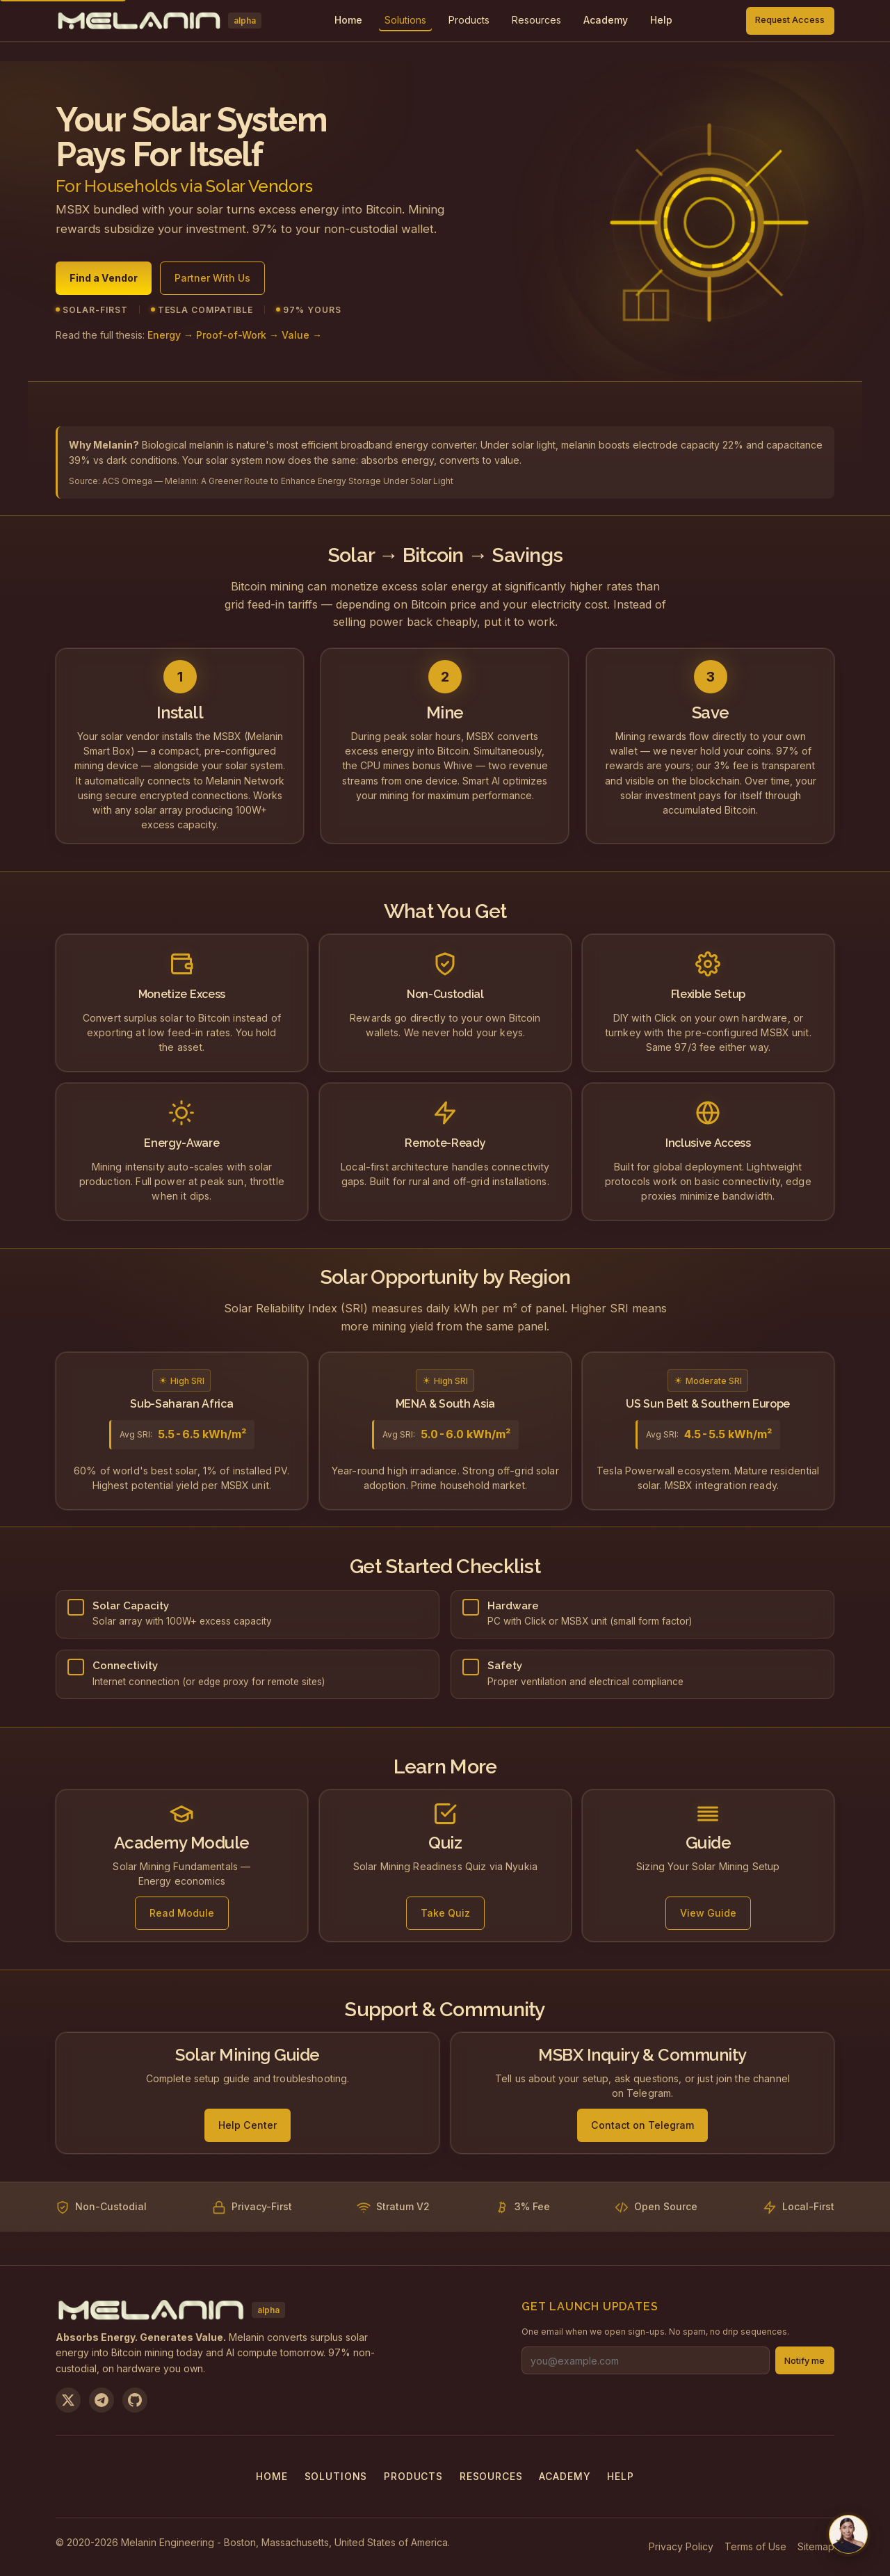 This screenshot has width=890, height=2576. What do you see at coordinates (158, 21) in the screenshot?
I see `[Melanin Network Home]` at bounding box center [158, 21].